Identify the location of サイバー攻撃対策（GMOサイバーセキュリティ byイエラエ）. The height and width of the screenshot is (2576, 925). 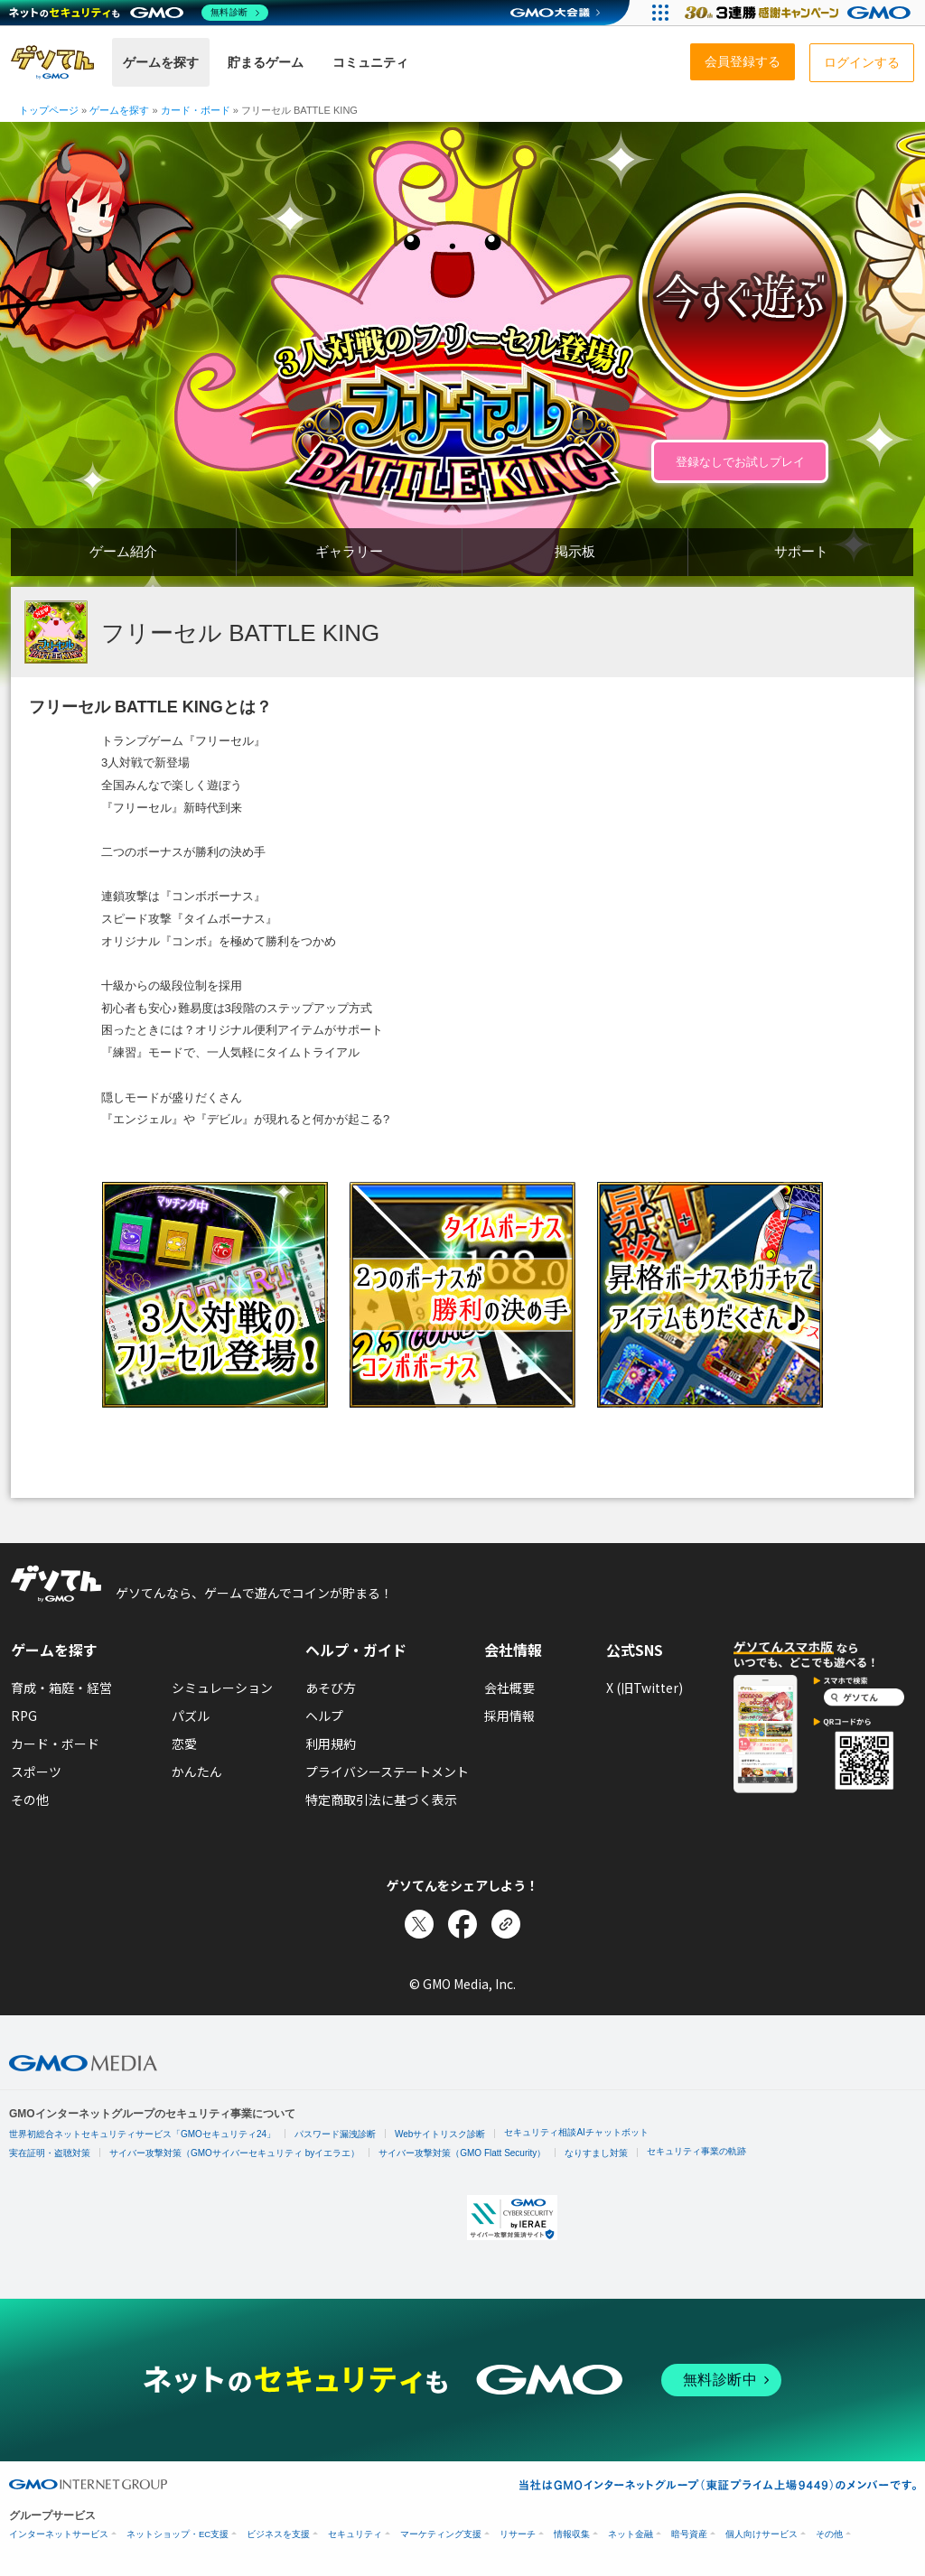
(234, 2153).